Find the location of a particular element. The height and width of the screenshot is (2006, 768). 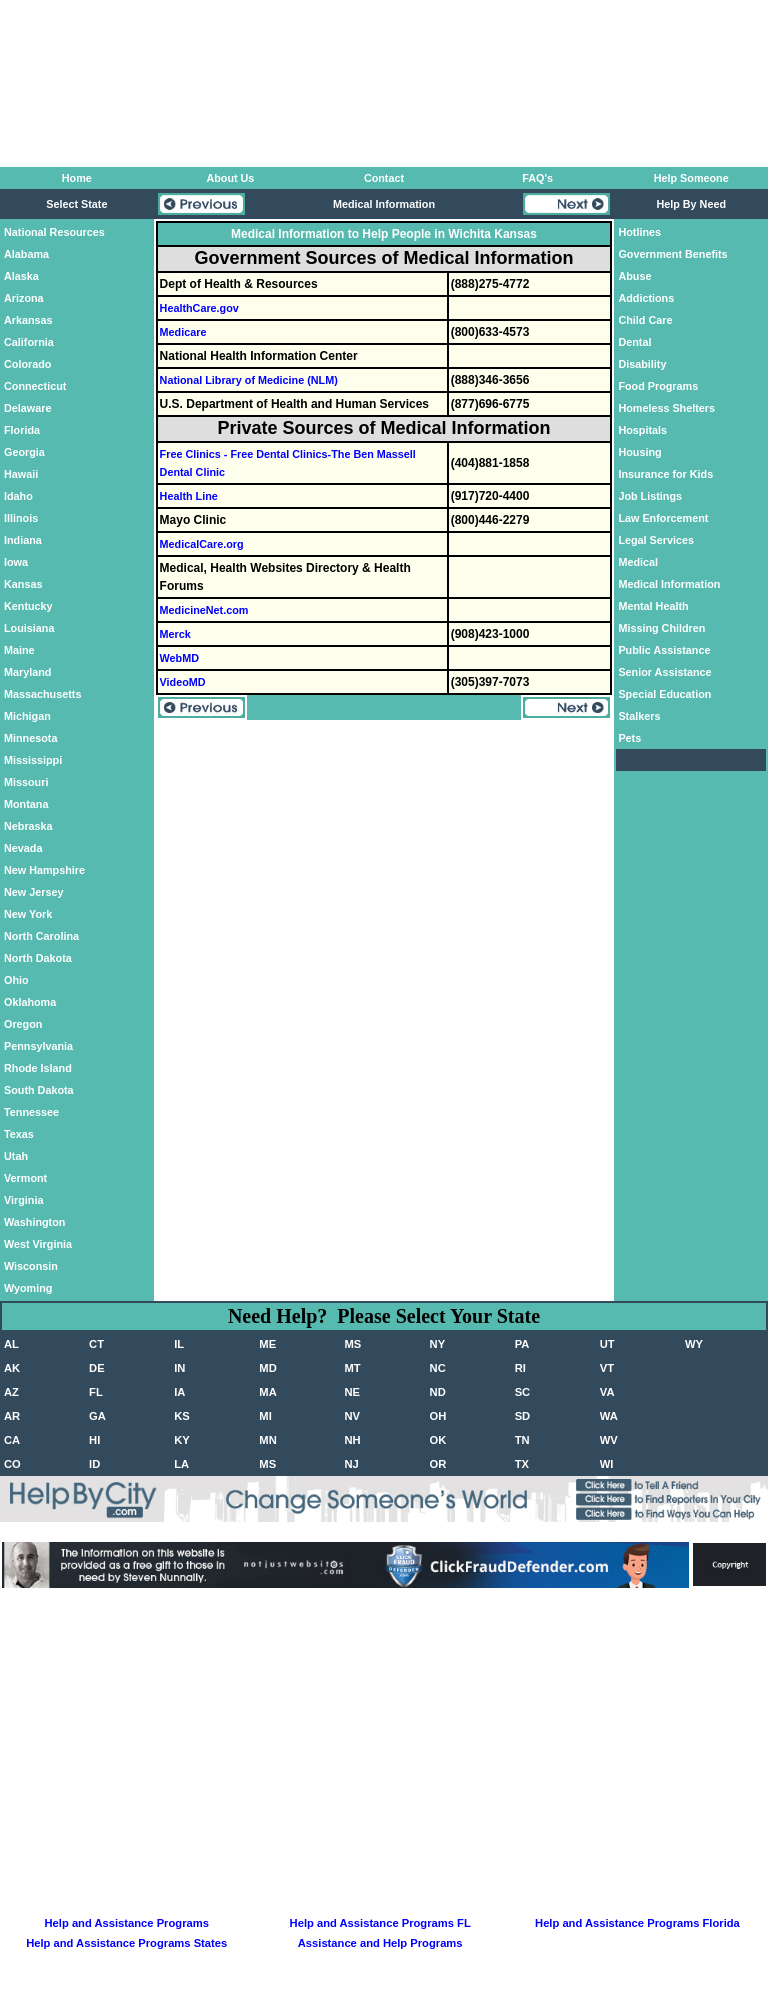

TN is located at coordinates (522, 1440).